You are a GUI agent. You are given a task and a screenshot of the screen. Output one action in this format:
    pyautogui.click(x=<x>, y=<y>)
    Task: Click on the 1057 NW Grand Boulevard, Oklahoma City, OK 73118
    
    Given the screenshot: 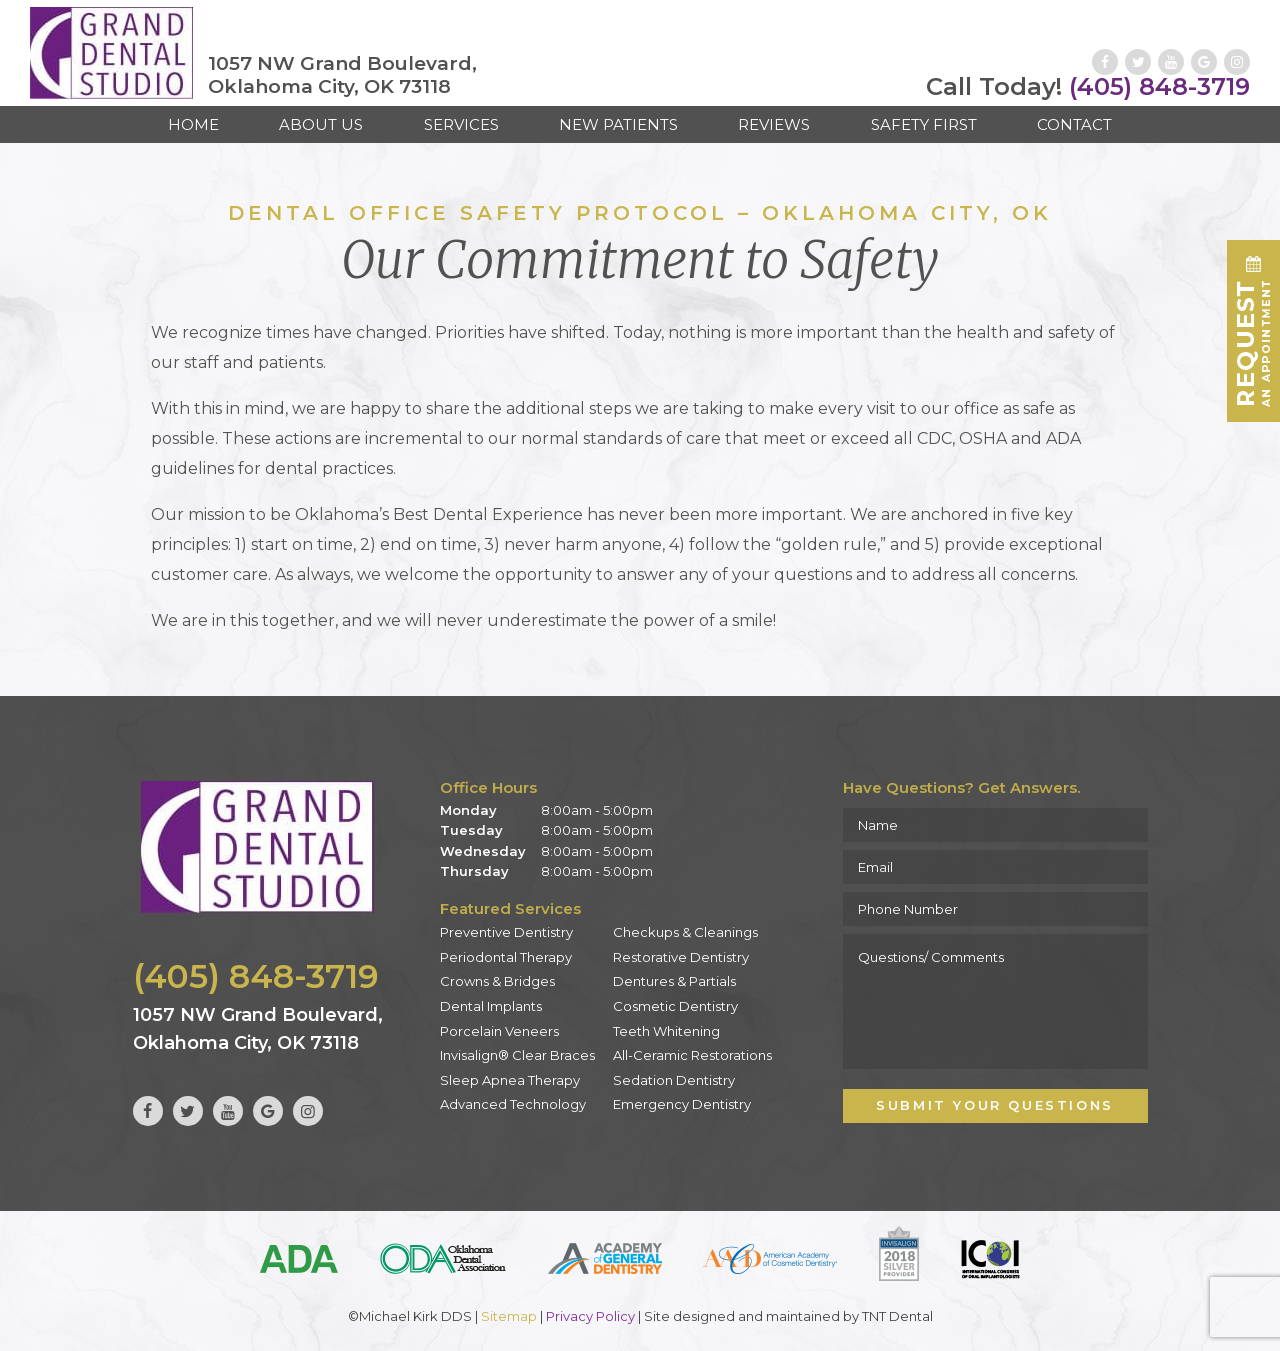 What is the action you would take?
    pyautogui.click(x=342, y=75)
    